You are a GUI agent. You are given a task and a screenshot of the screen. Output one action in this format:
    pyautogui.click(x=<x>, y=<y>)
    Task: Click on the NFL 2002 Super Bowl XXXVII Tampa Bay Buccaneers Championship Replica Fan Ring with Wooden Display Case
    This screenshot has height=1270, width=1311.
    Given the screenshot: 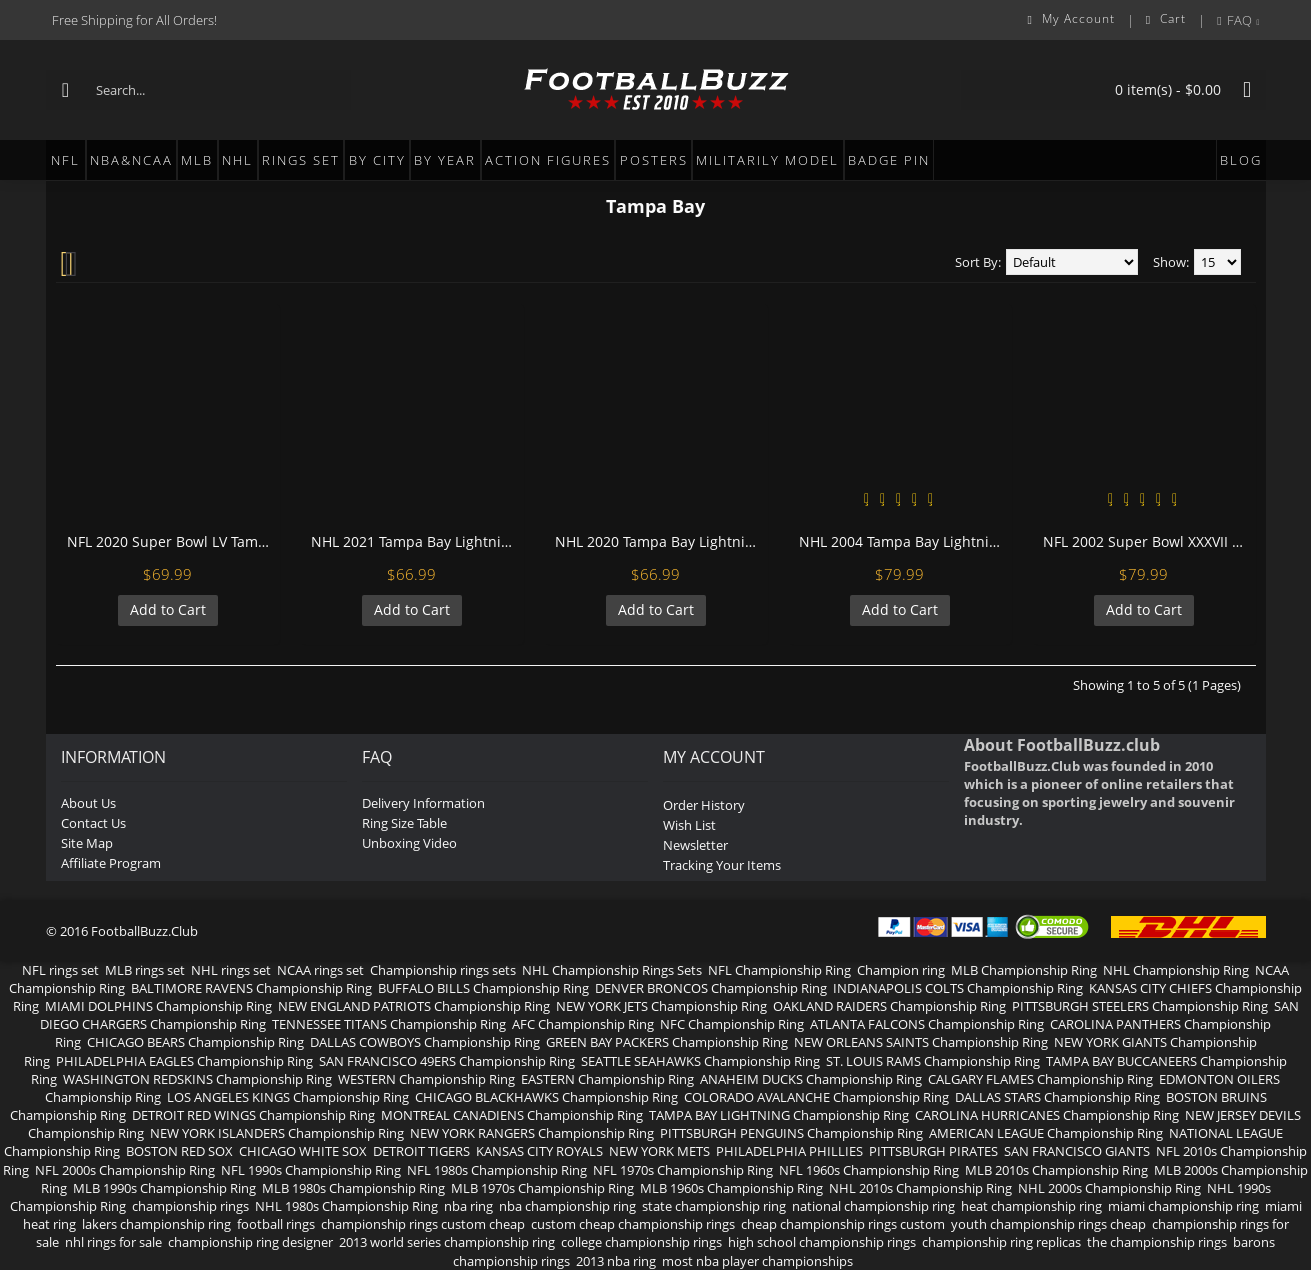 What is the action you would take?
    pyautogui.click(x=1147, y=541)
    